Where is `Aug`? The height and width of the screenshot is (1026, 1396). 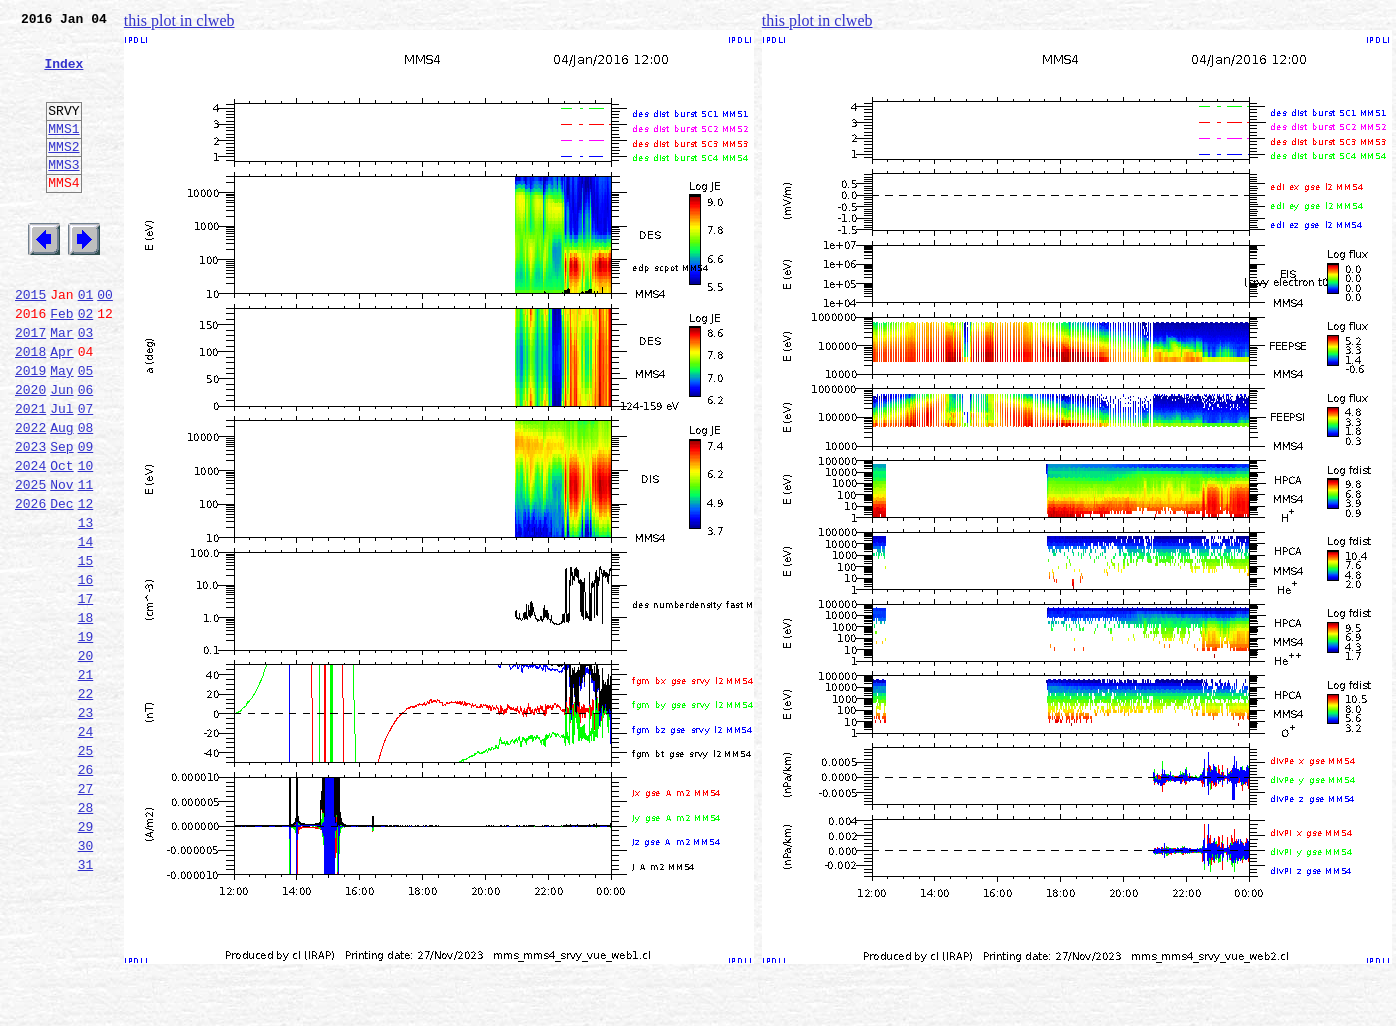 Aug is located at coordinates (61, 496).